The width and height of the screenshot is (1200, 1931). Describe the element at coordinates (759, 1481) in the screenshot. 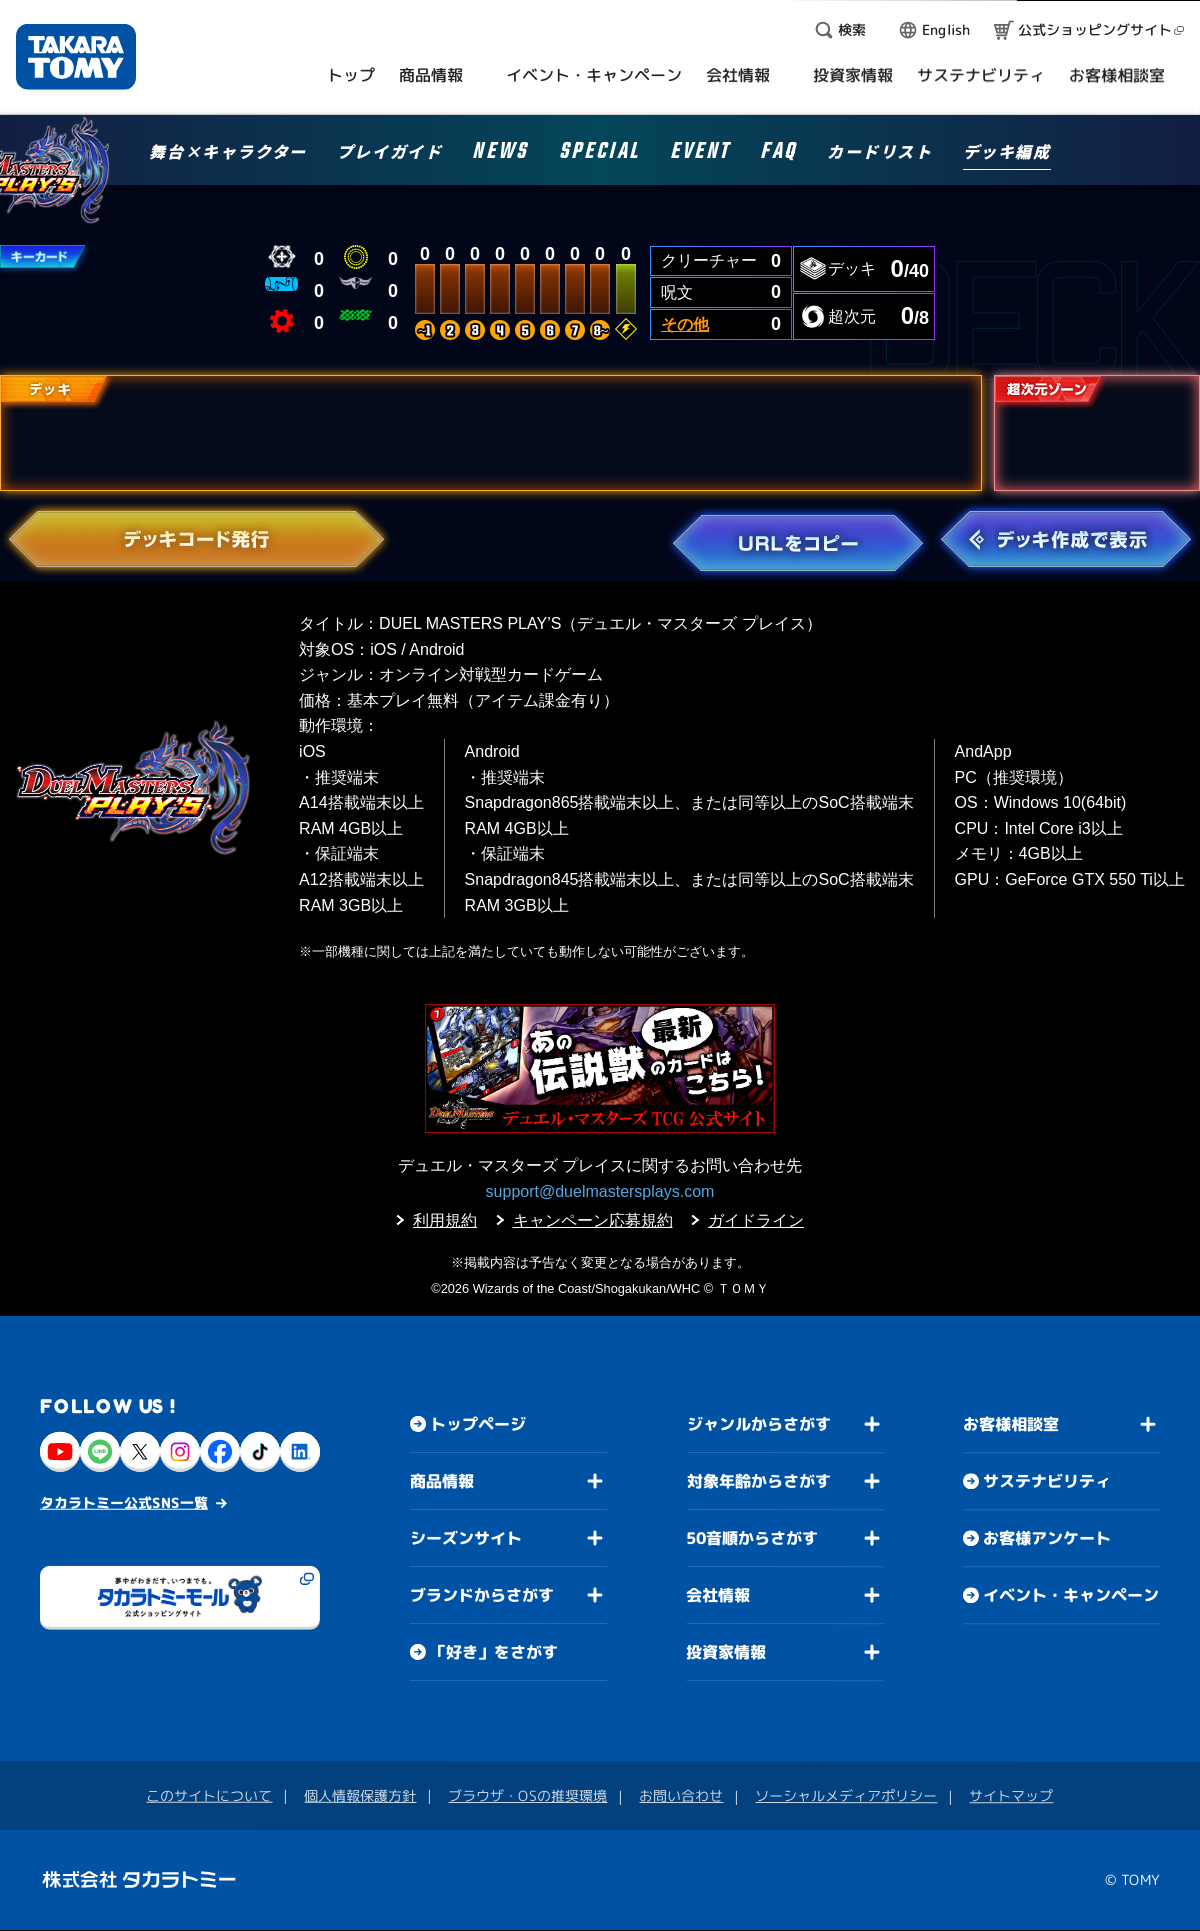

I see `対象年齢からさがす` at that location.